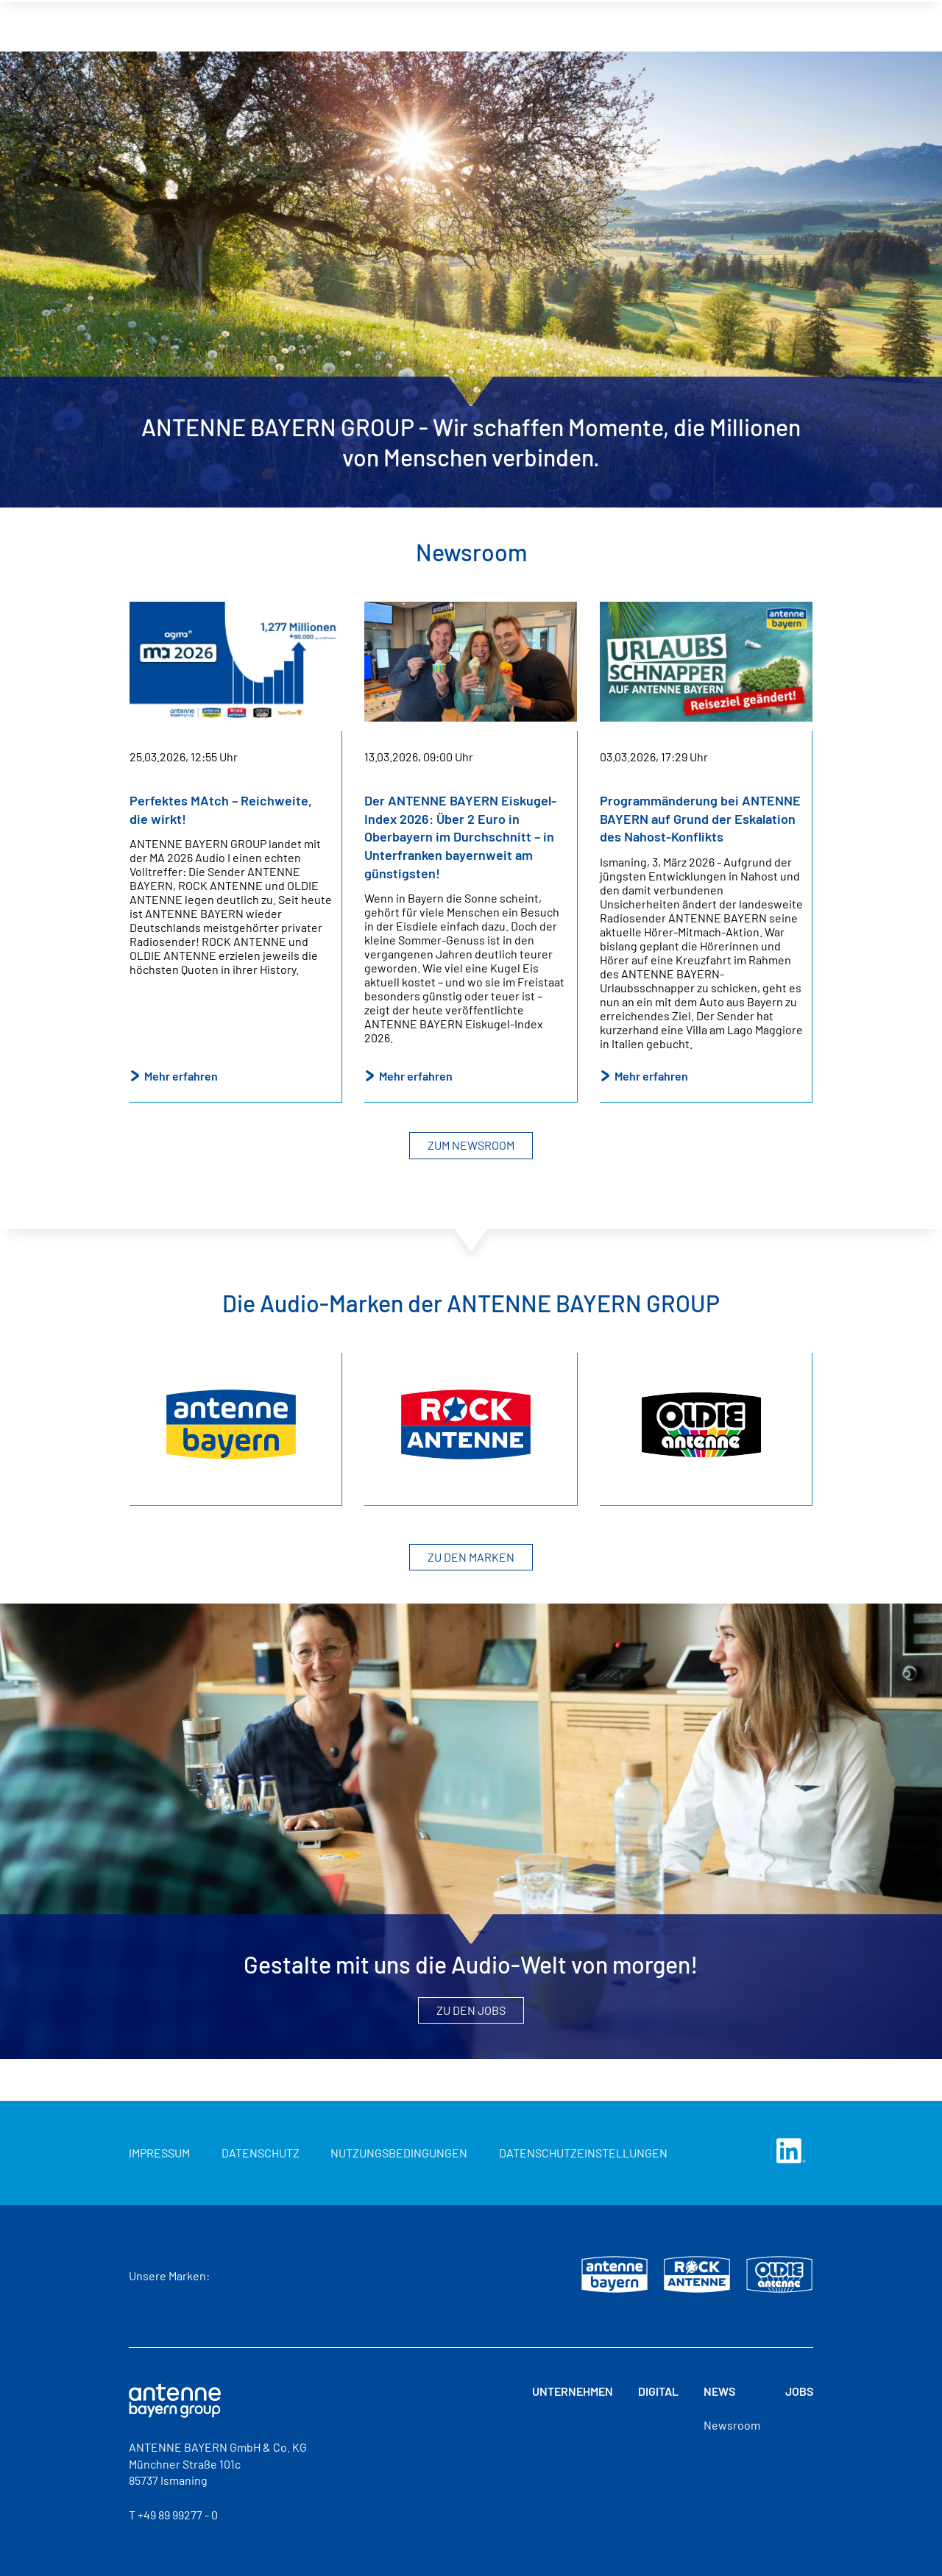  What do you see at coordinates (732, 2425) in the screenshot?
I see `Newsroom` at bounding box center [732, 2425].